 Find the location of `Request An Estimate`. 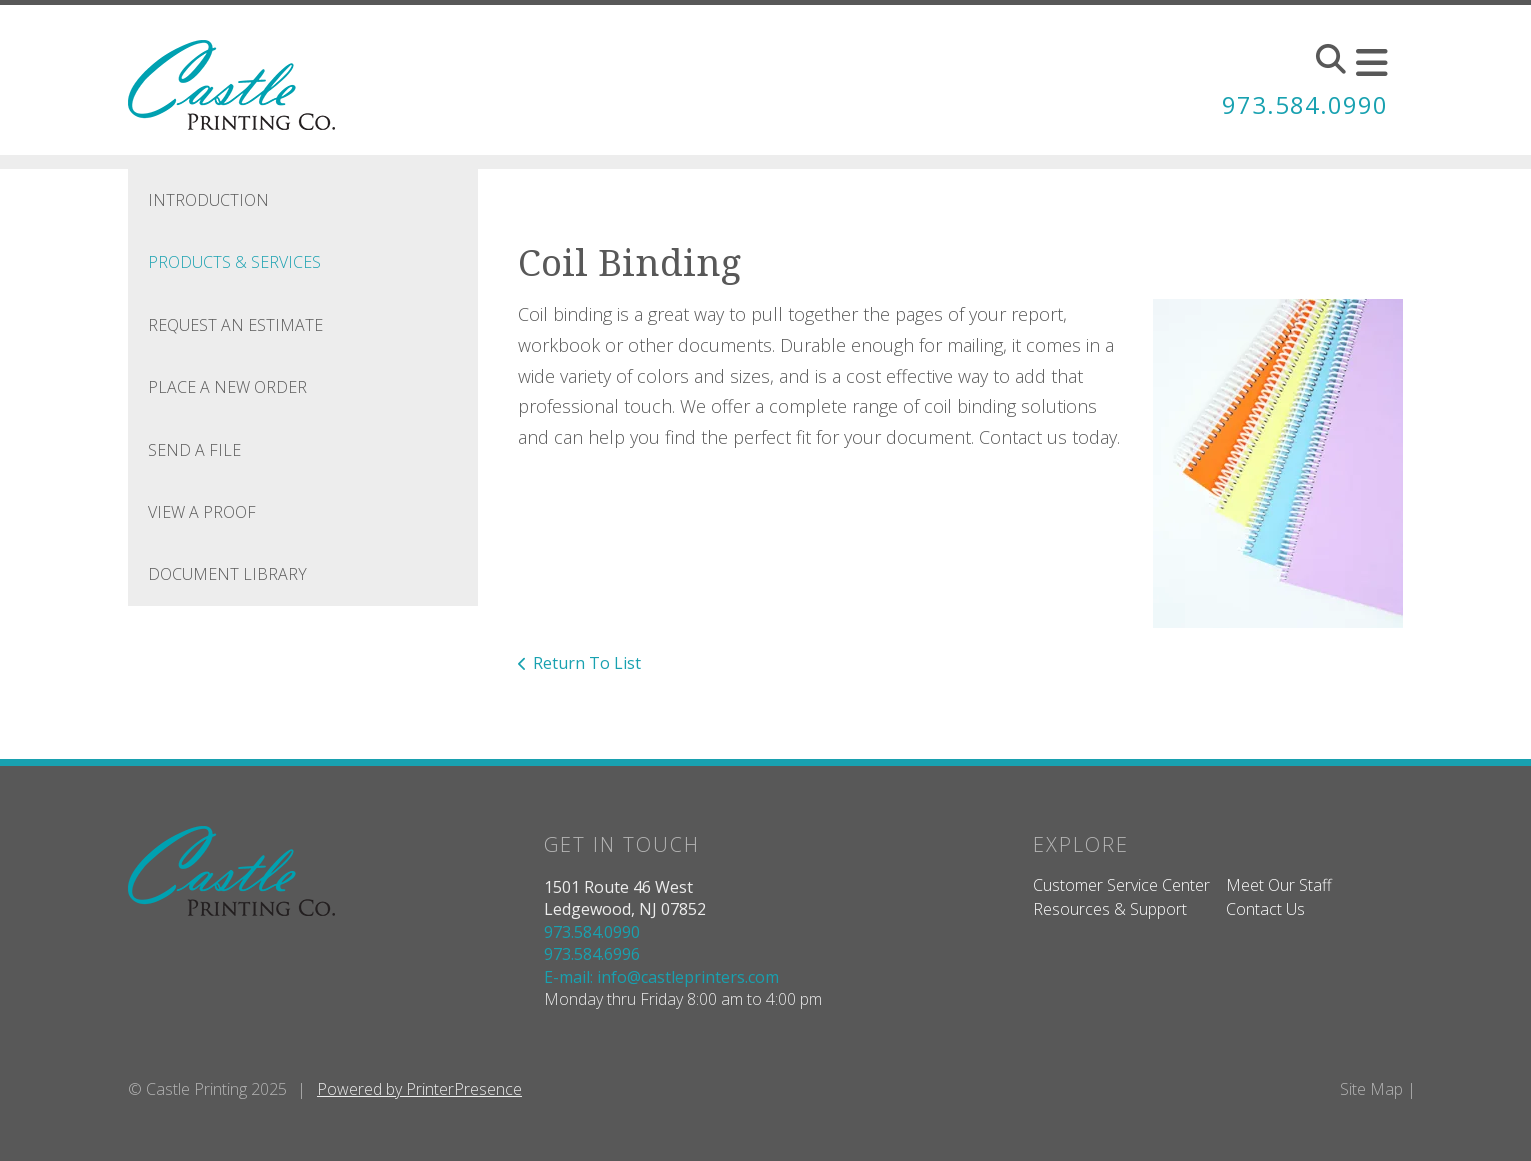

Request An Estimate is located at coordinates (235, 325).